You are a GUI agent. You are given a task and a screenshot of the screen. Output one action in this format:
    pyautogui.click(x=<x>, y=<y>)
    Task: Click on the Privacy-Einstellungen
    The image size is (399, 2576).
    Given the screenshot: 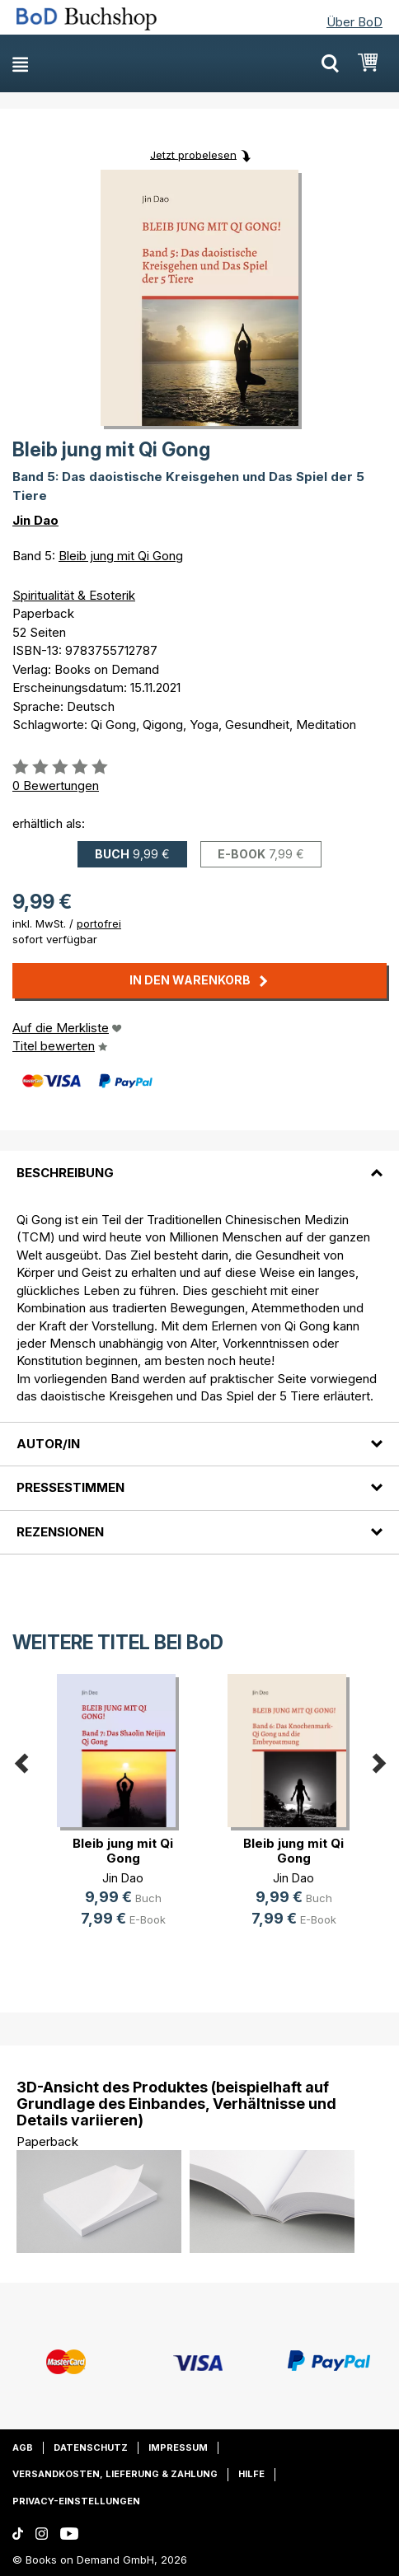 What is the action you would take?
    pyautogui.click(x=76, y=2501)
    